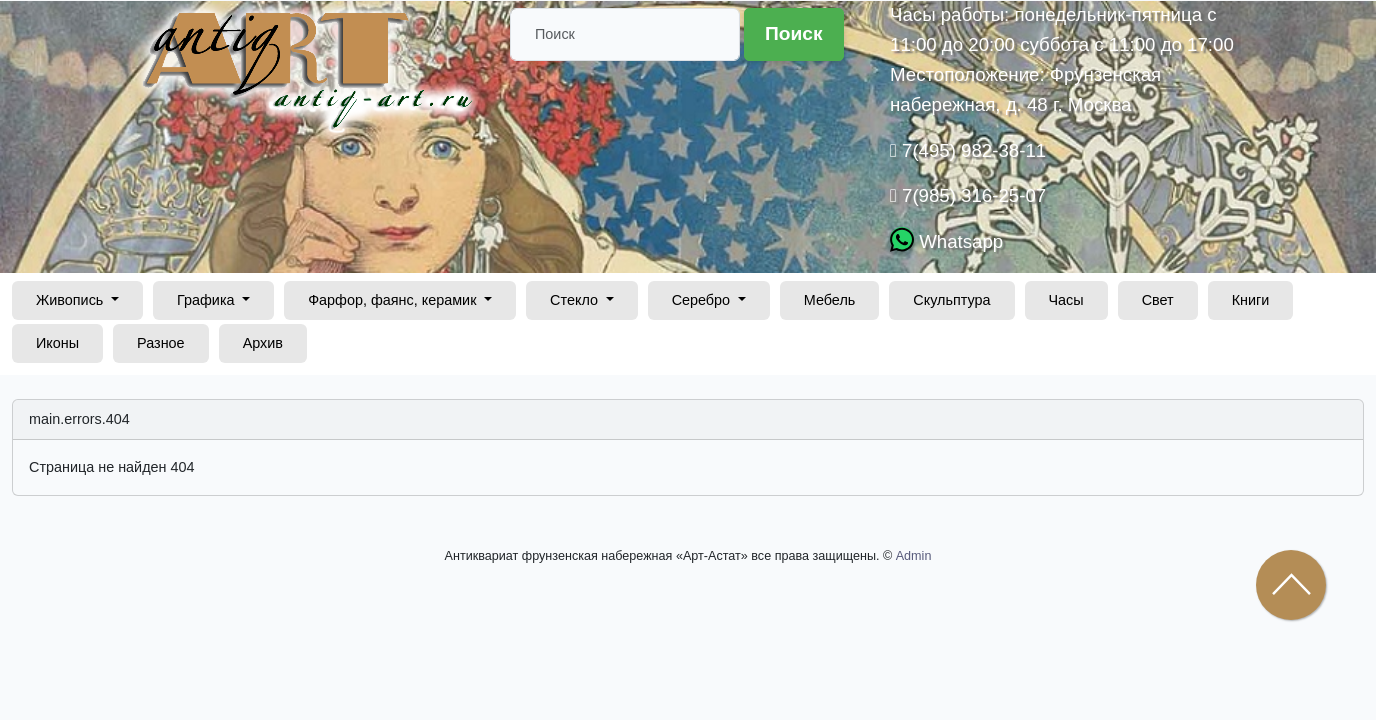 This screenshot has width=1376, height=720. Describe the element at coordinates (207, 300) in the screenshot. I see `Графика` at that location.